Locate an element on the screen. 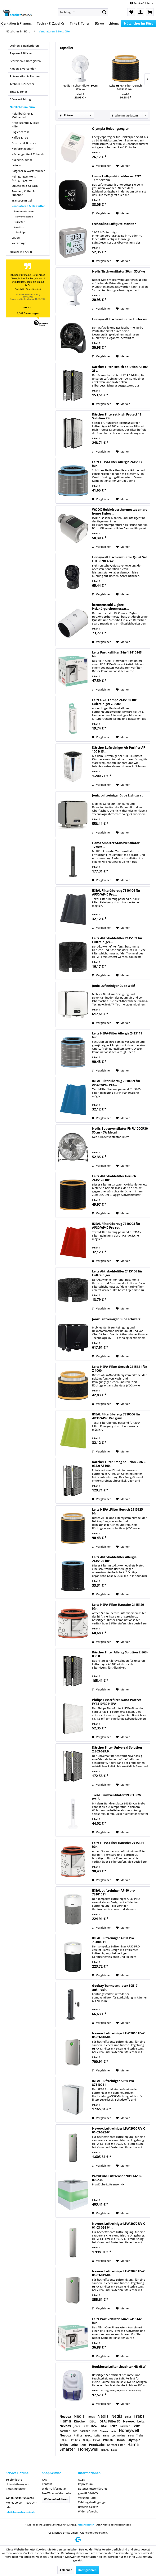 This screenshot has height=2576, width=156. Lupen is located at coordinates (16, 237).